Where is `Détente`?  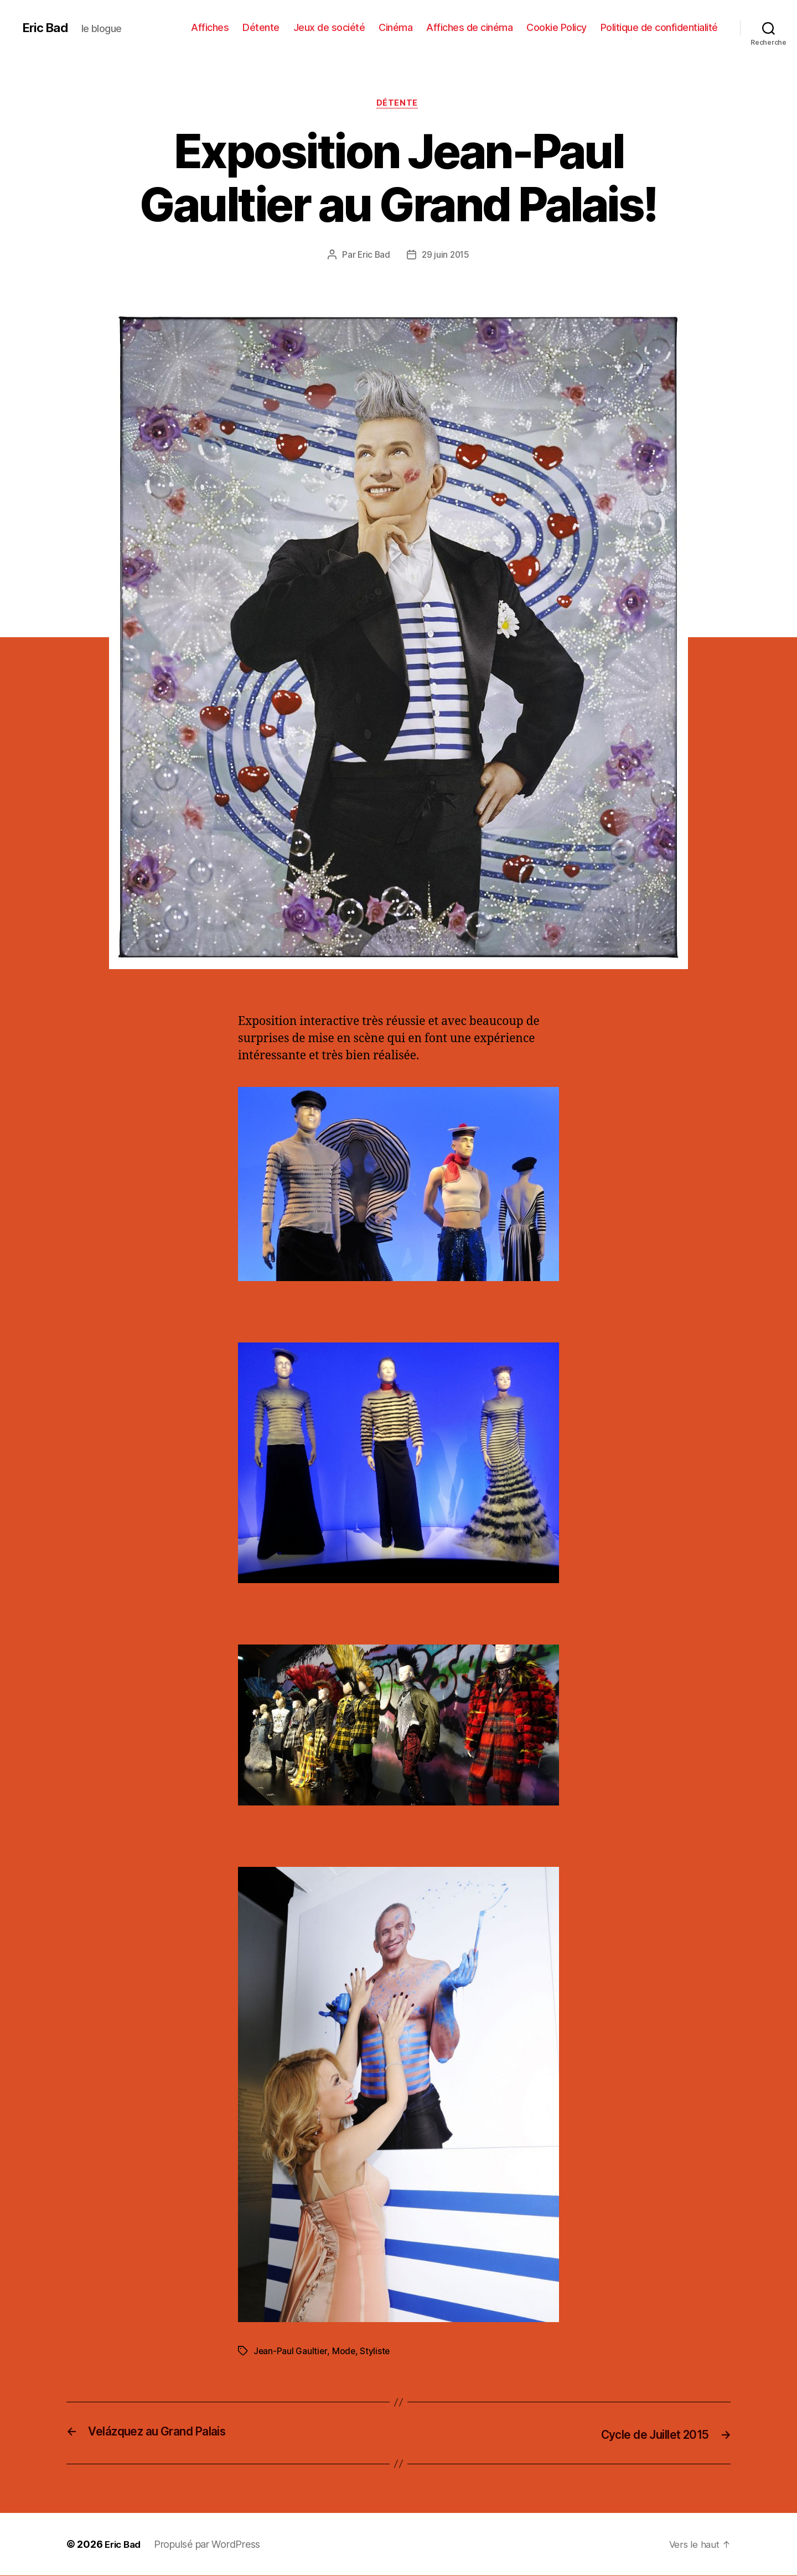 Détente is located at coordinates (261, 27).